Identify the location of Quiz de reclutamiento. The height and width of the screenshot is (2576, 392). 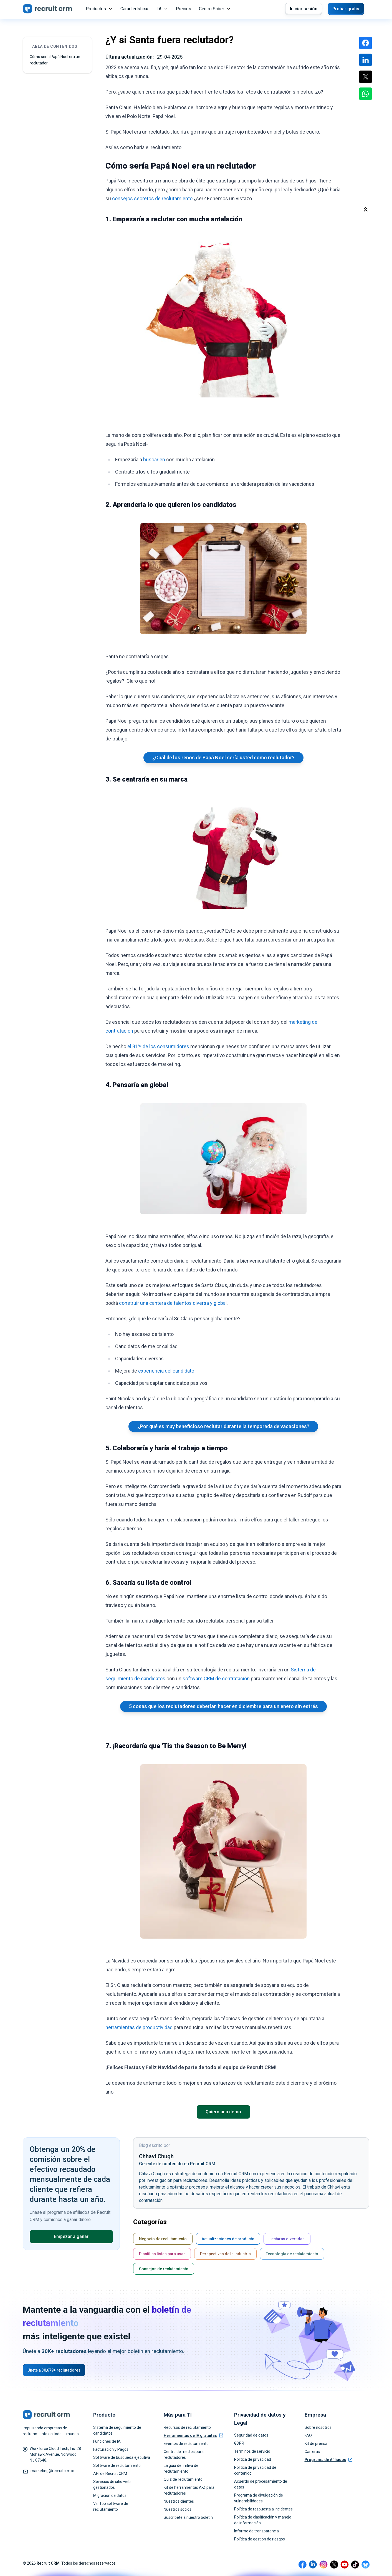
(183, 2479).